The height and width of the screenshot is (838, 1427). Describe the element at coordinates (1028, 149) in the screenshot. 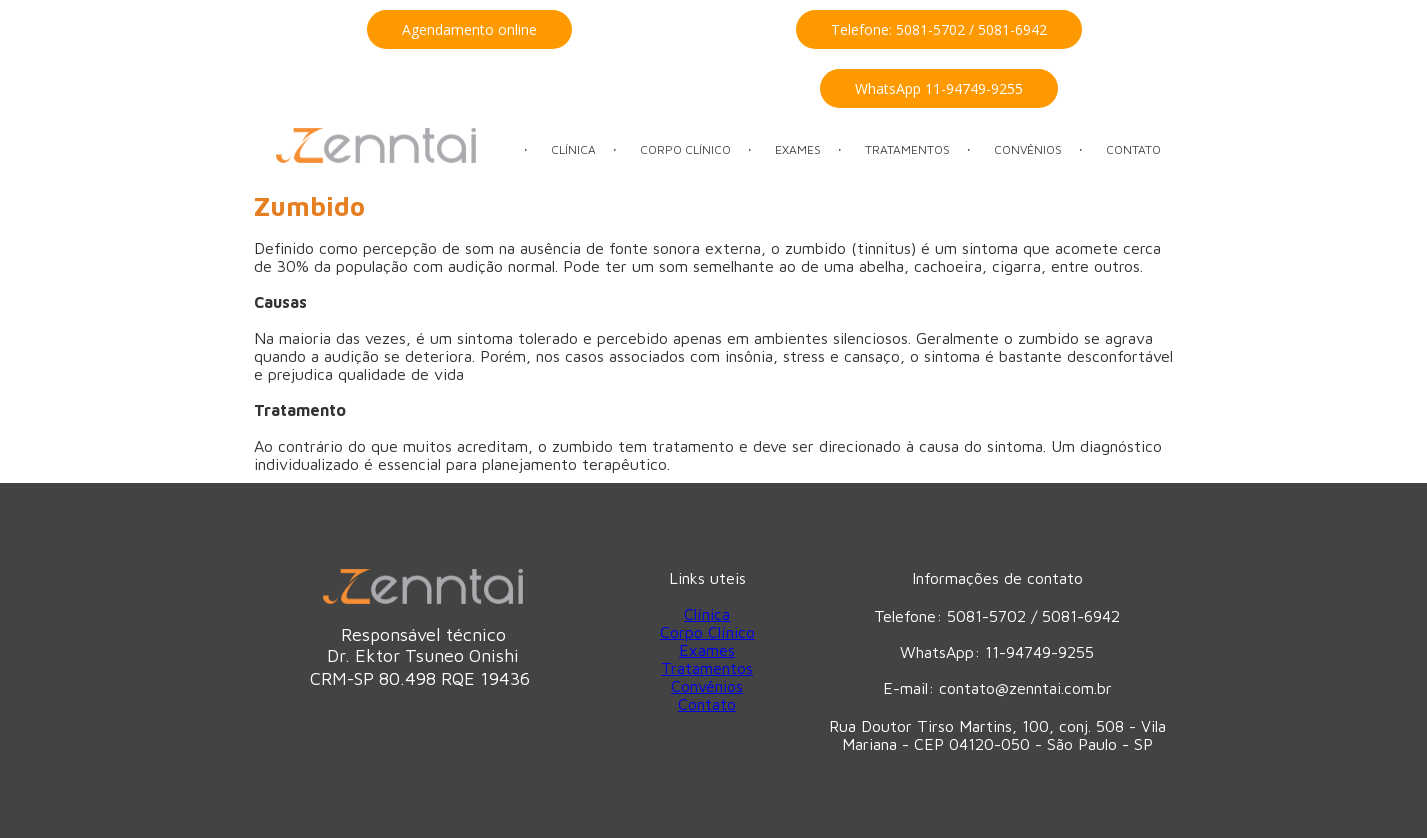

I see `CONVÊNIOS [menuitem]` at that location.